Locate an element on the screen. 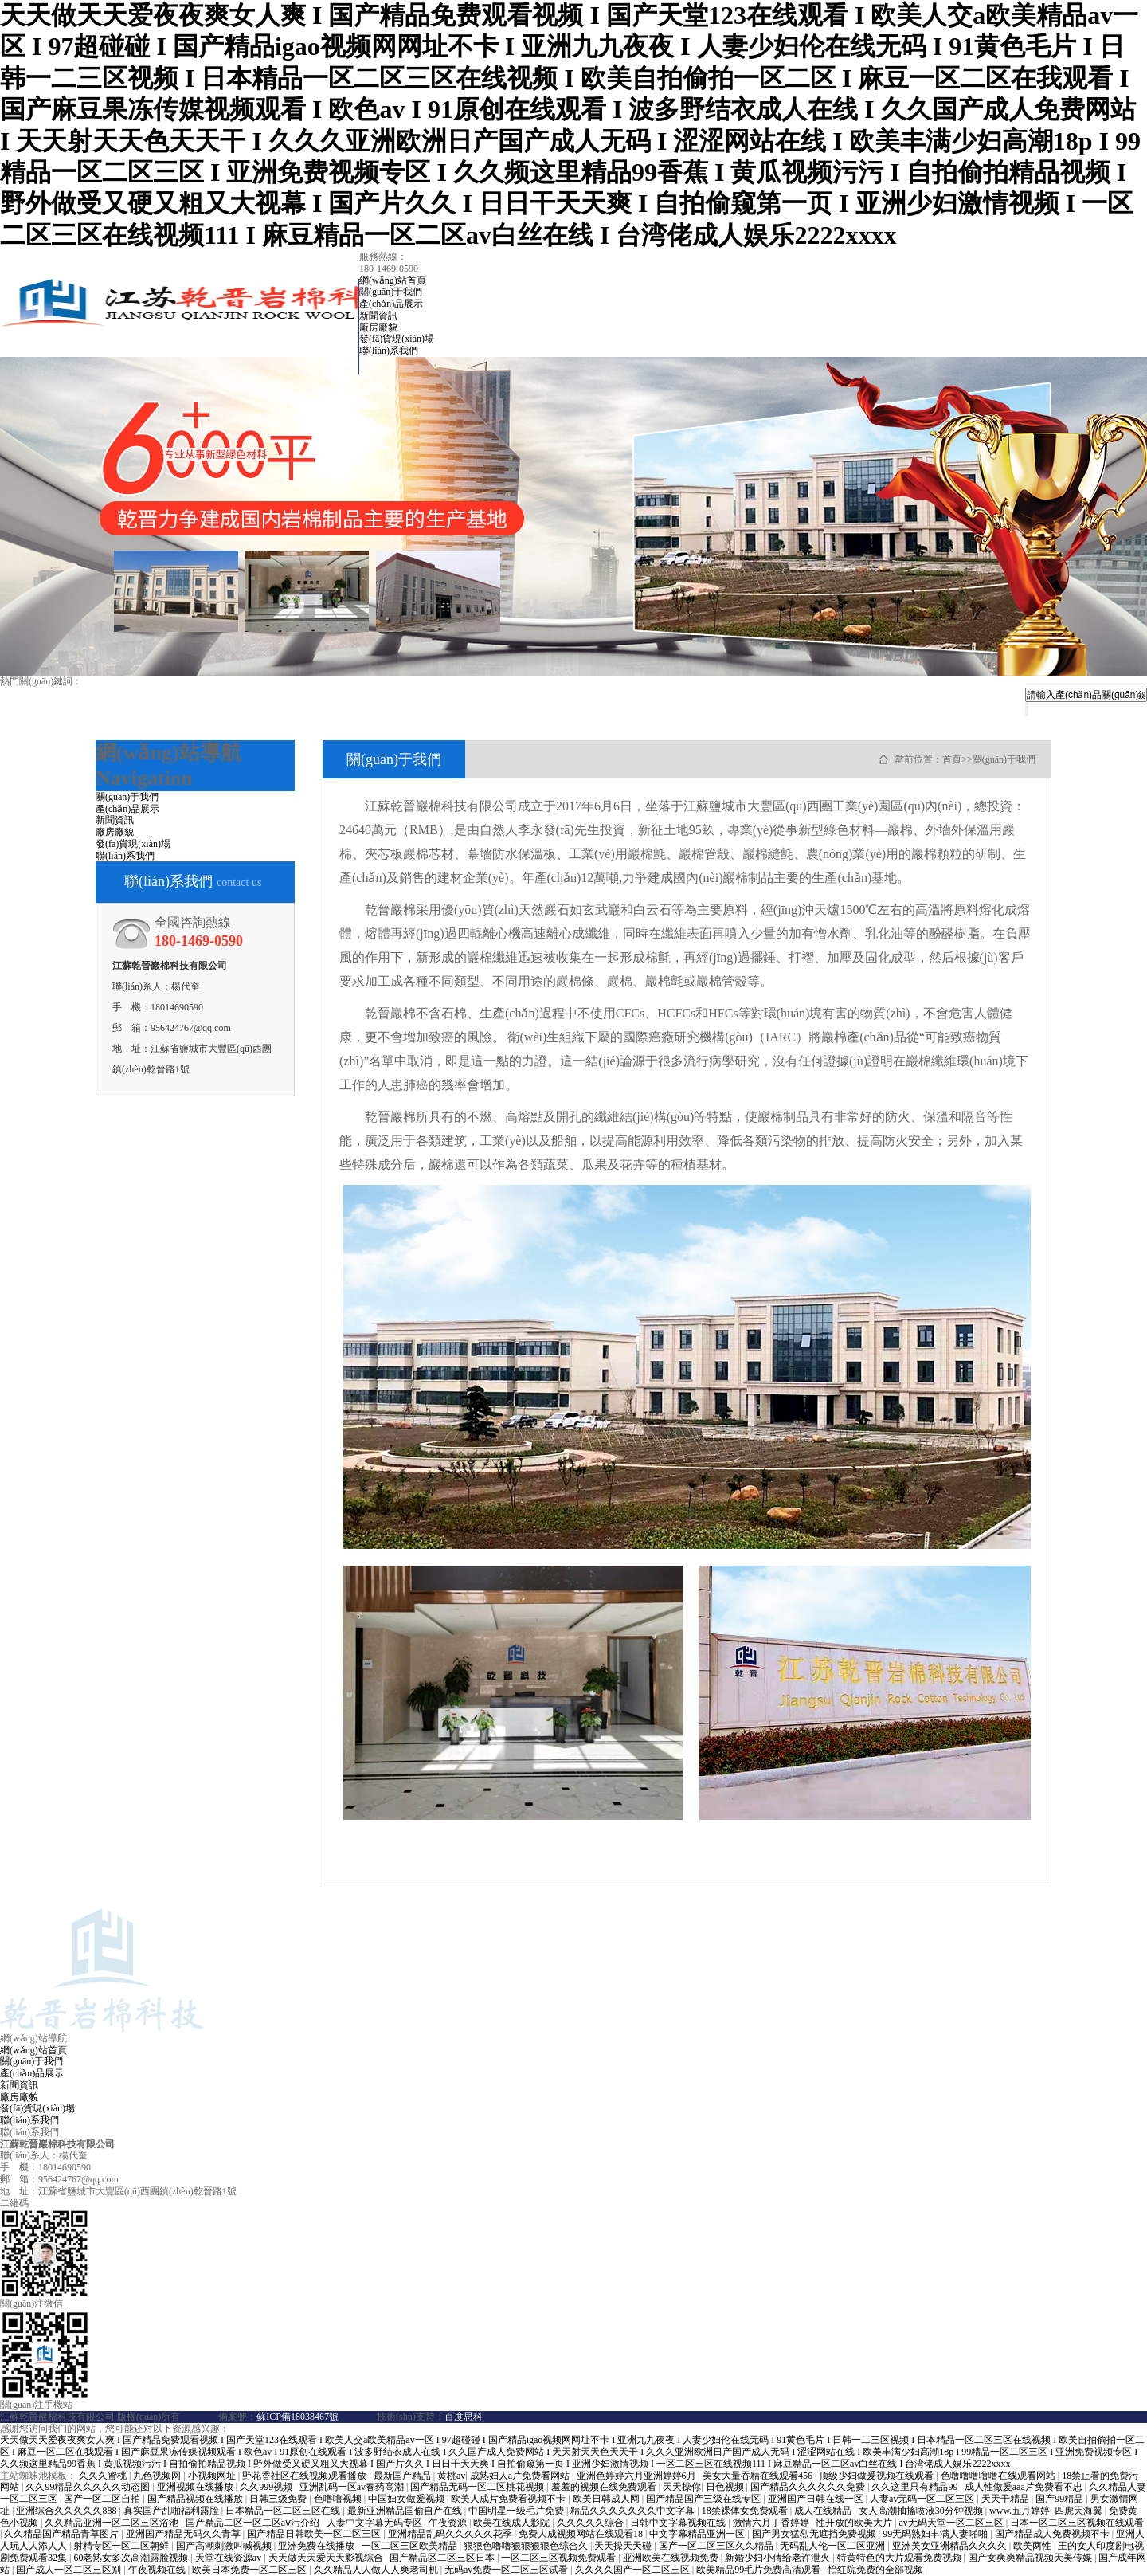 The height and width of the screenshot is (2576, 1147). 成熟妇人a片免费看网站 is located at coordinates (521, 2475).